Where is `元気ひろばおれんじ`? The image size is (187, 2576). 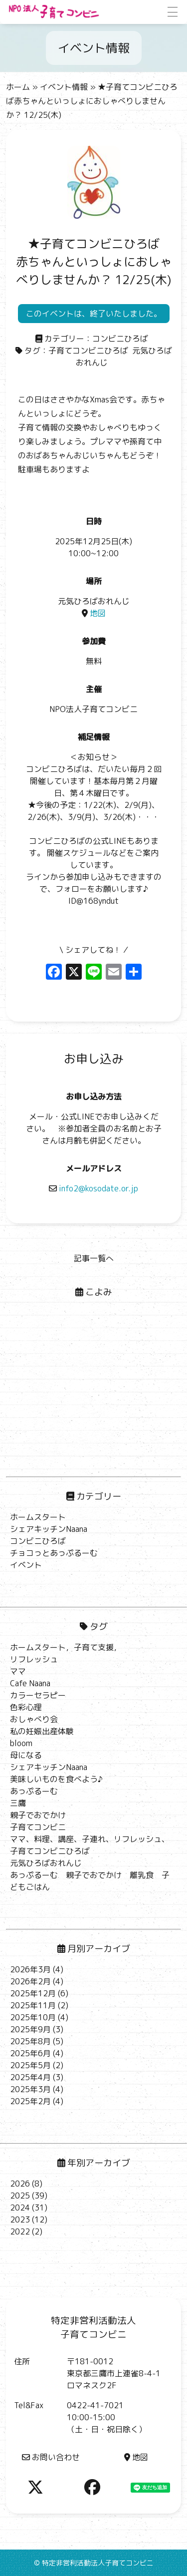 元気ひろばおれんじ is located at coordinates (46, 1862).